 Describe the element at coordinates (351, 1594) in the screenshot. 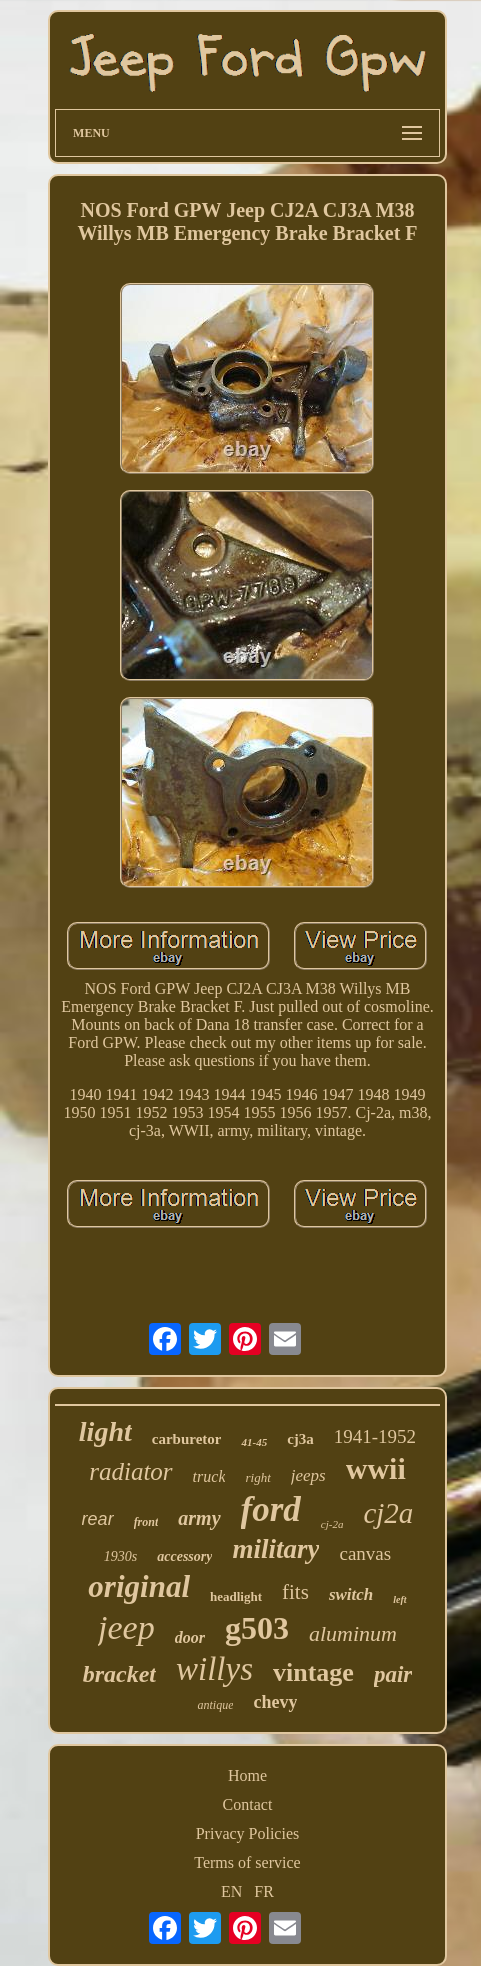

I see `switch` at that location.